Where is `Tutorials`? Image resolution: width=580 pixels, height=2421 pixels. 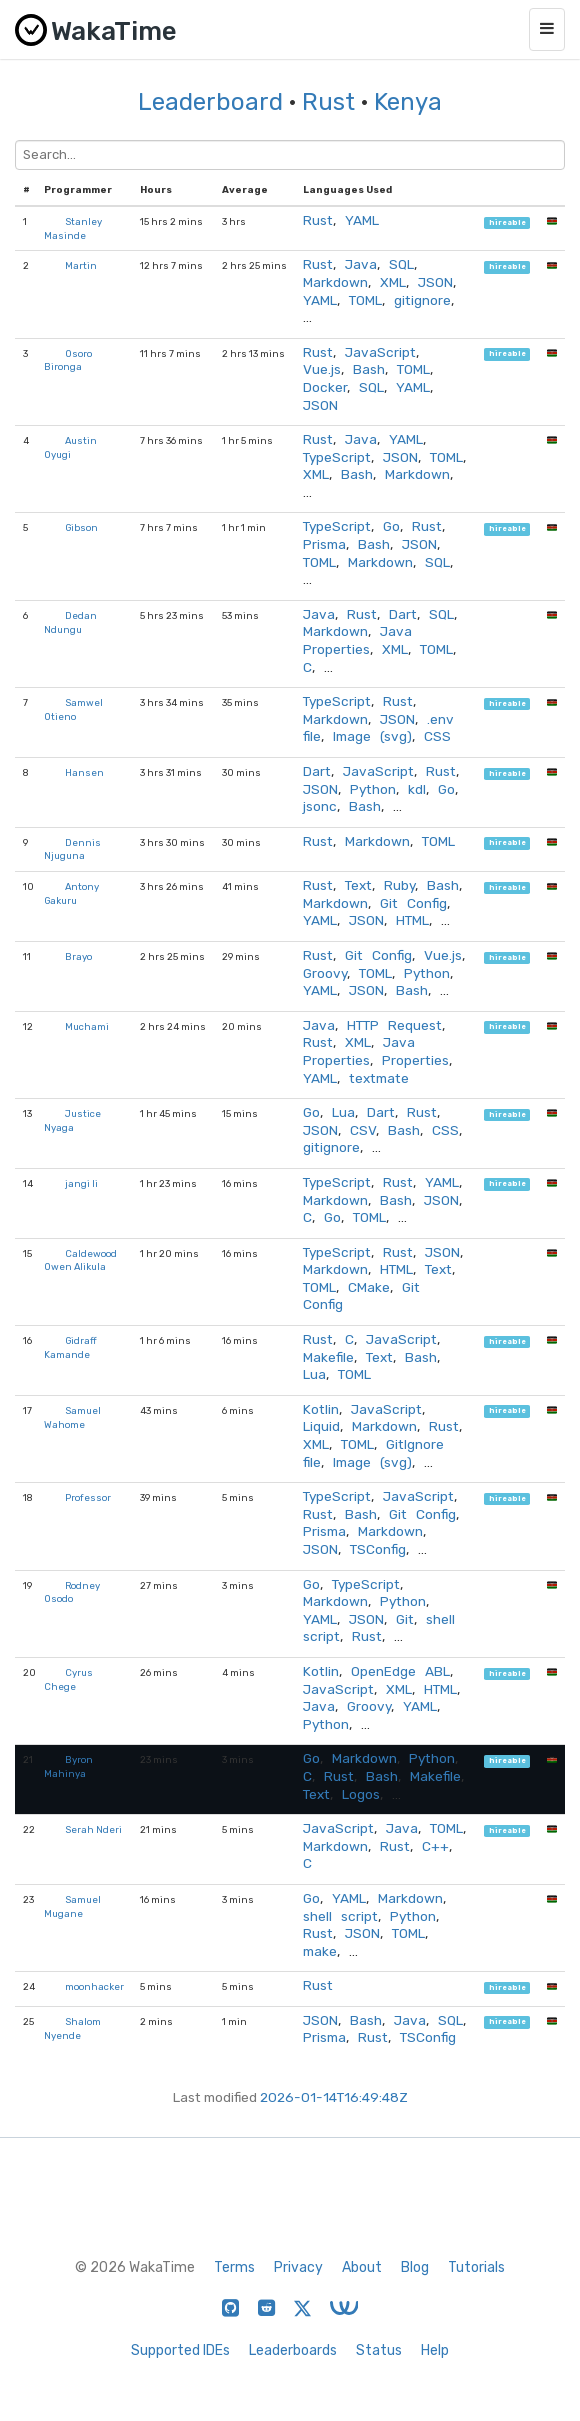 Tutorials is located at coordinates (476, 2267).